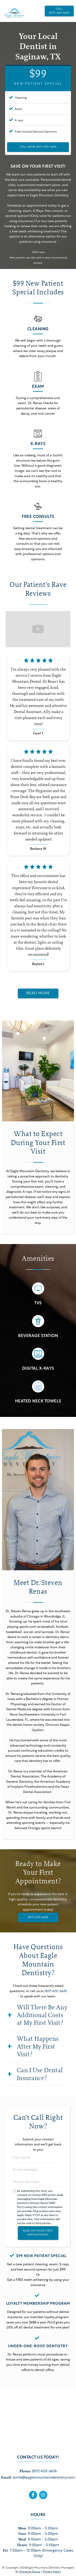 The height and width of the screenshot is (2576, 76). What do you see at coordinates (38, 1917) in the screenshot?
I see `(817) 420-6676` at bounding box center [38, 1917].